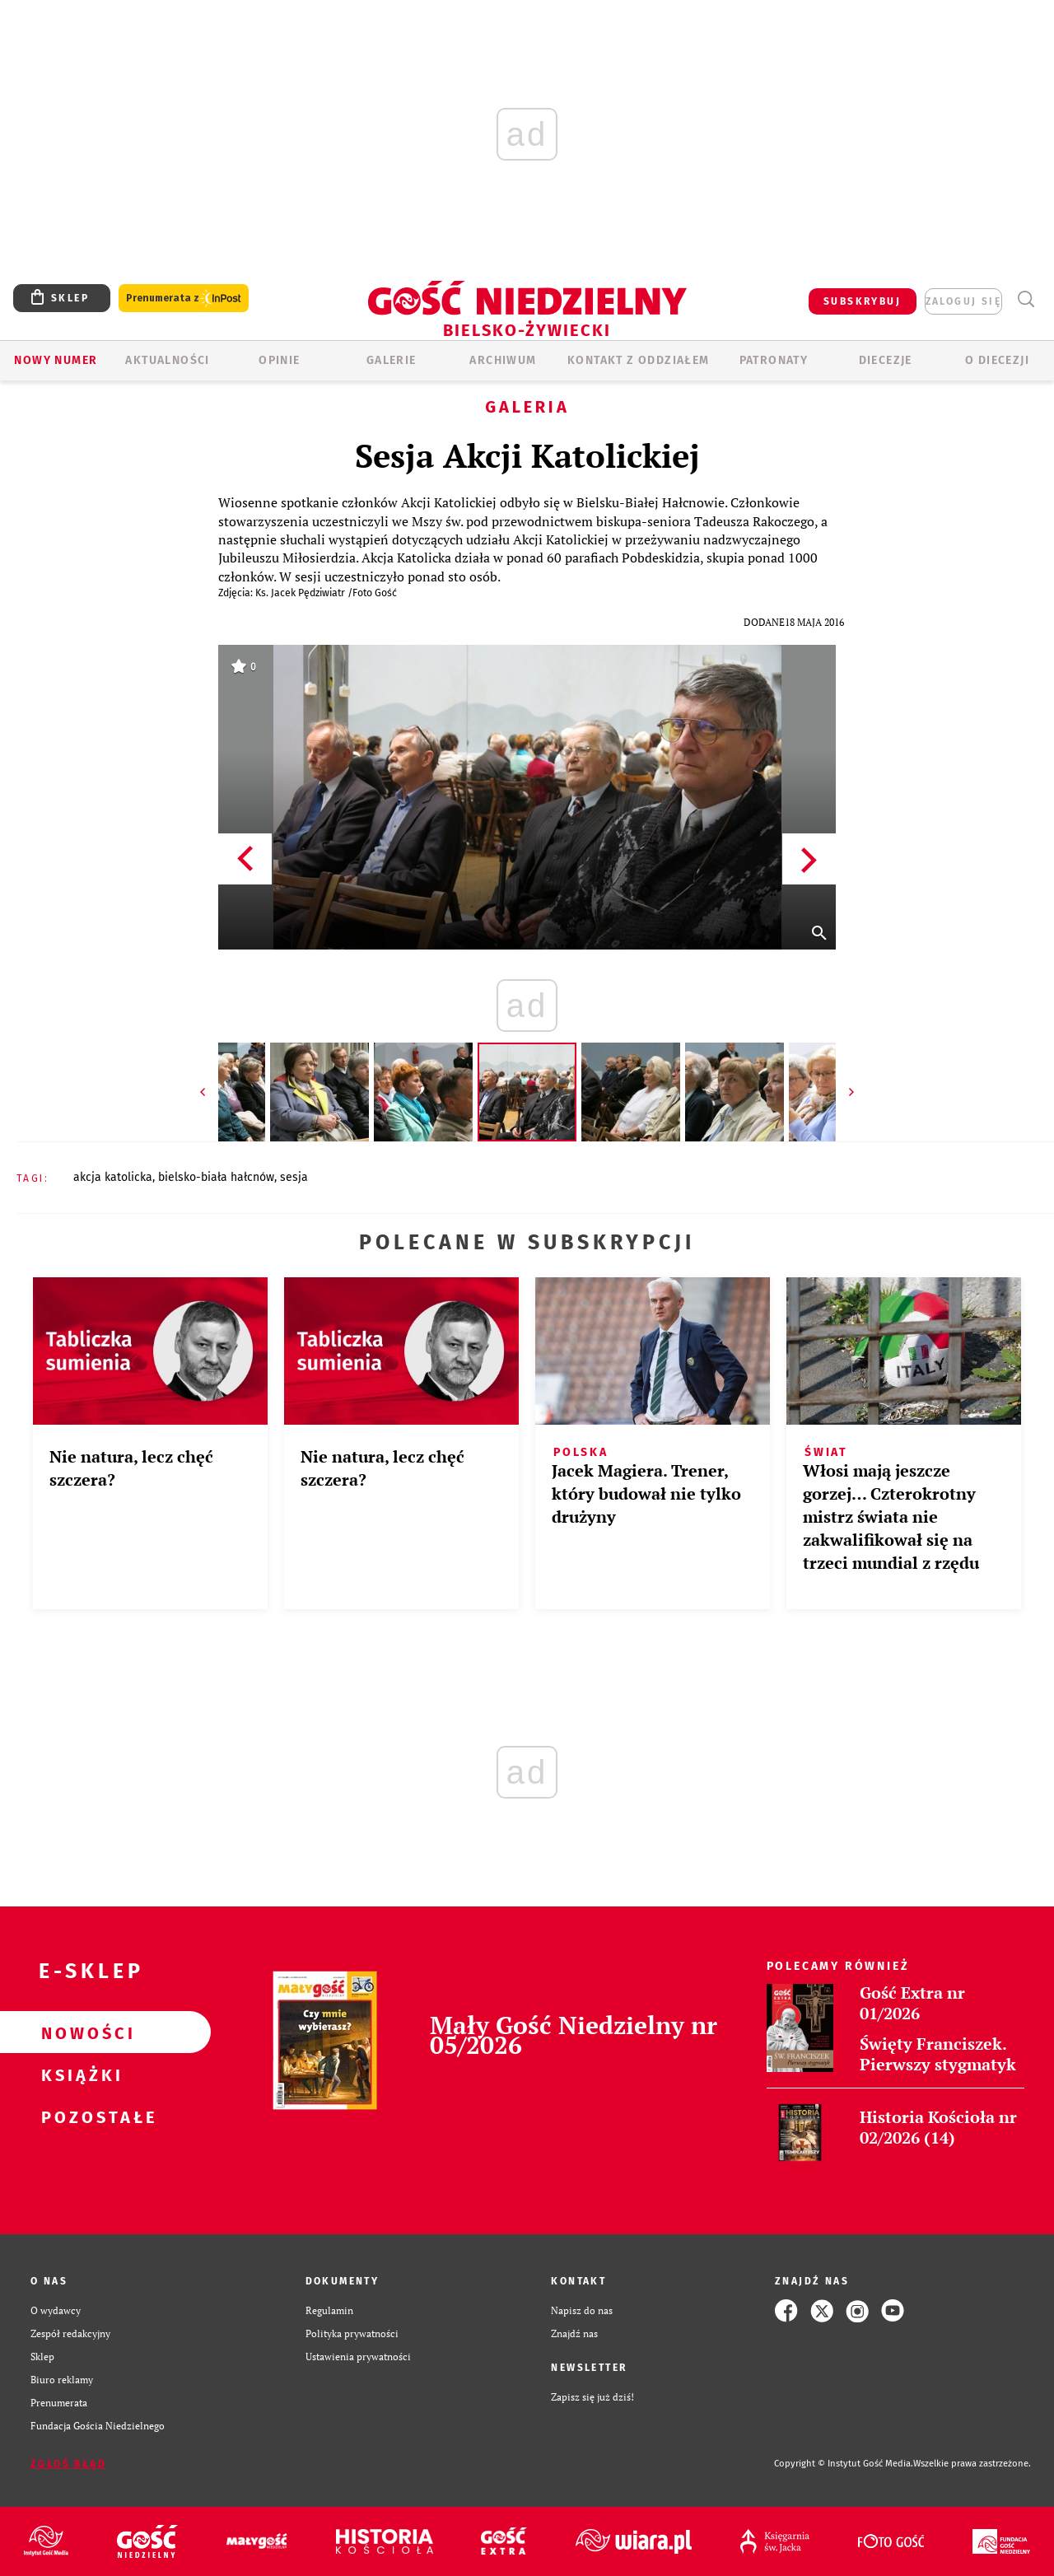 The image size is (1054, 2576). What do you see at coordinates (79, 2074) in the screenshot?
I see `Książki` at bounding box center [79, 2074].